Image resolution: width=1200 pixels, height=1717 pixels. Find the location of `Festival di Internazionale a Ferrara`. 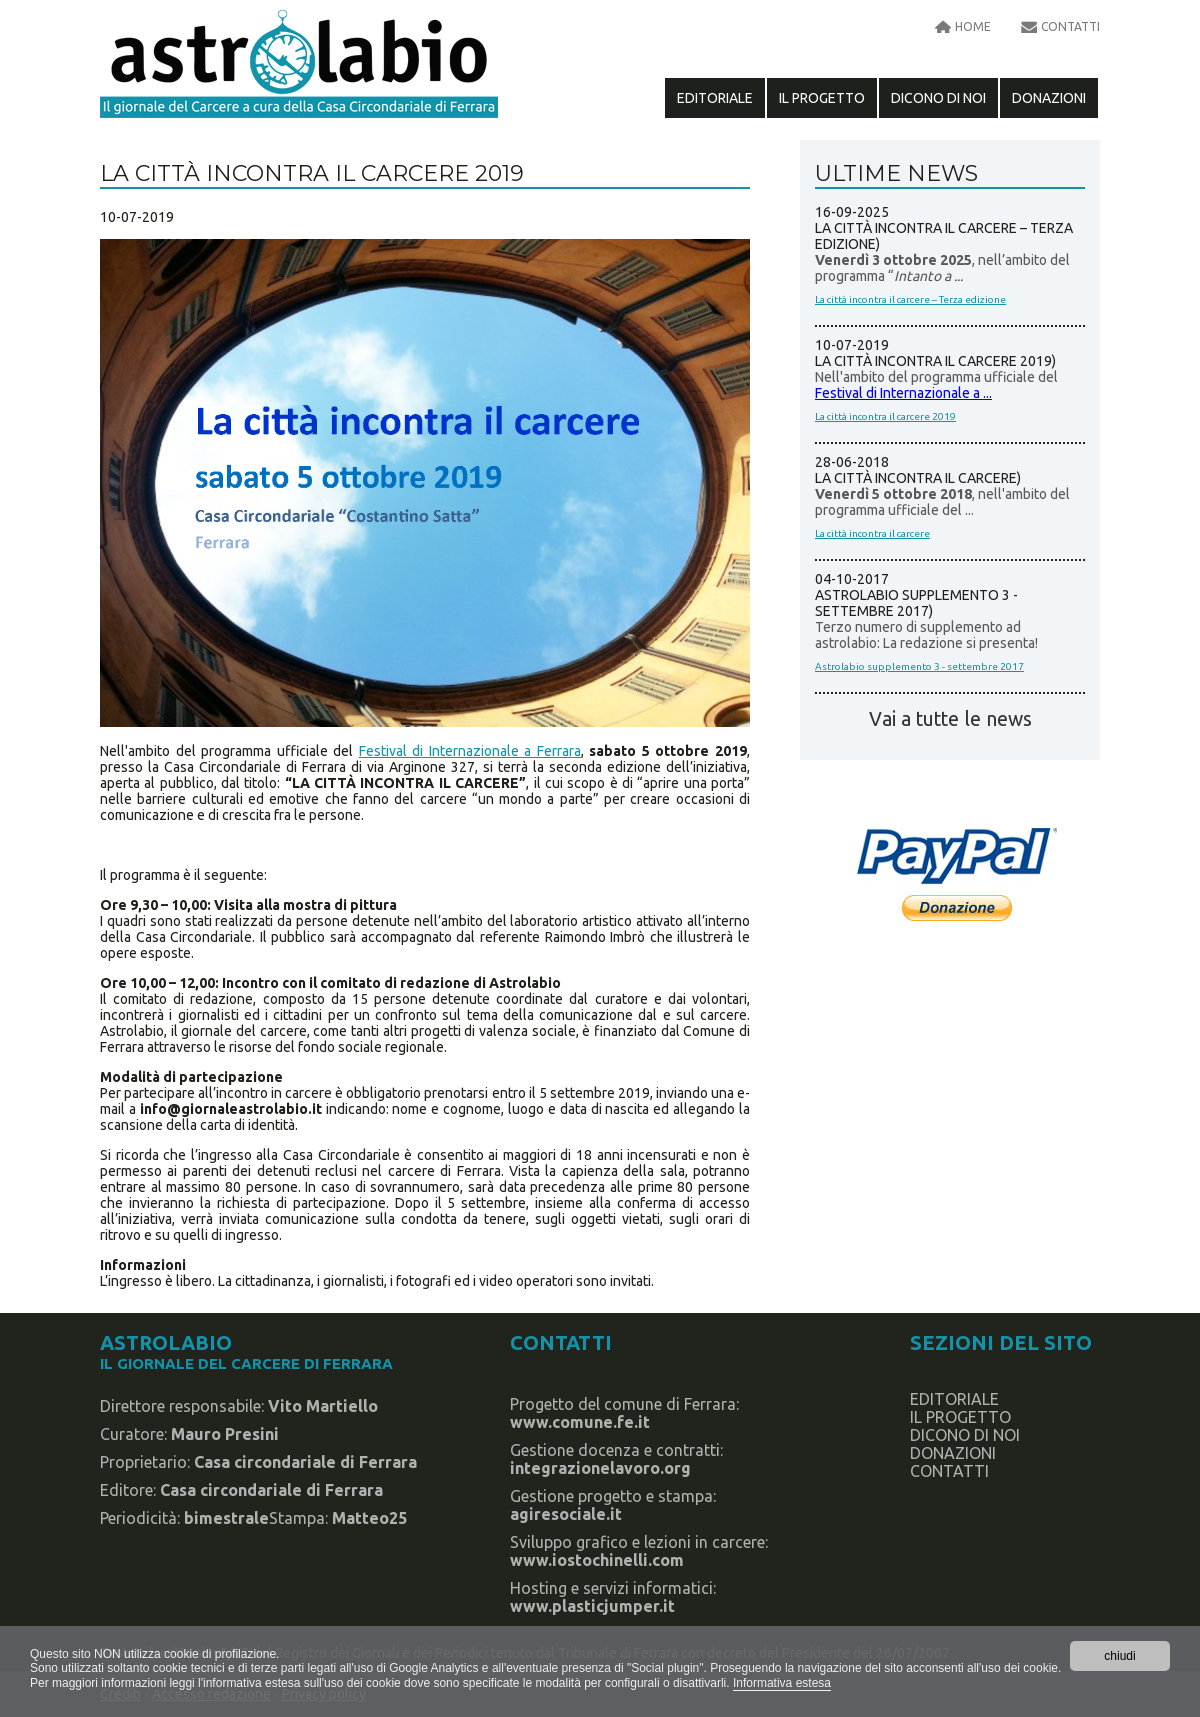

Festival di Internazionale a Ferrara is located at coordinates (470, 751).